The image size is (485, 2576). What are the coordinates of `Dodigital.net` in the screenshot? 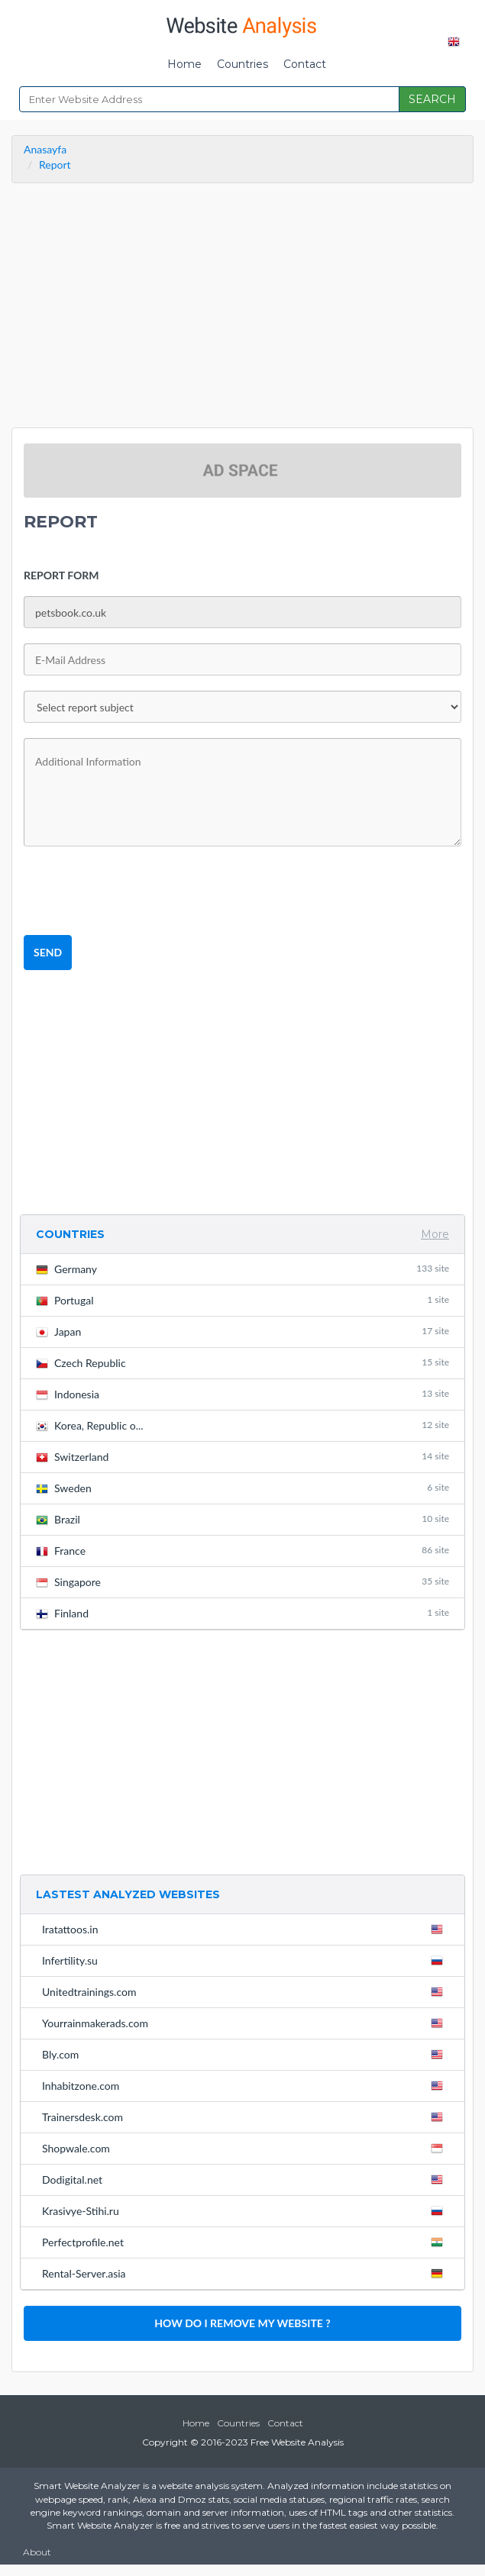 It's located at (245, 2179).